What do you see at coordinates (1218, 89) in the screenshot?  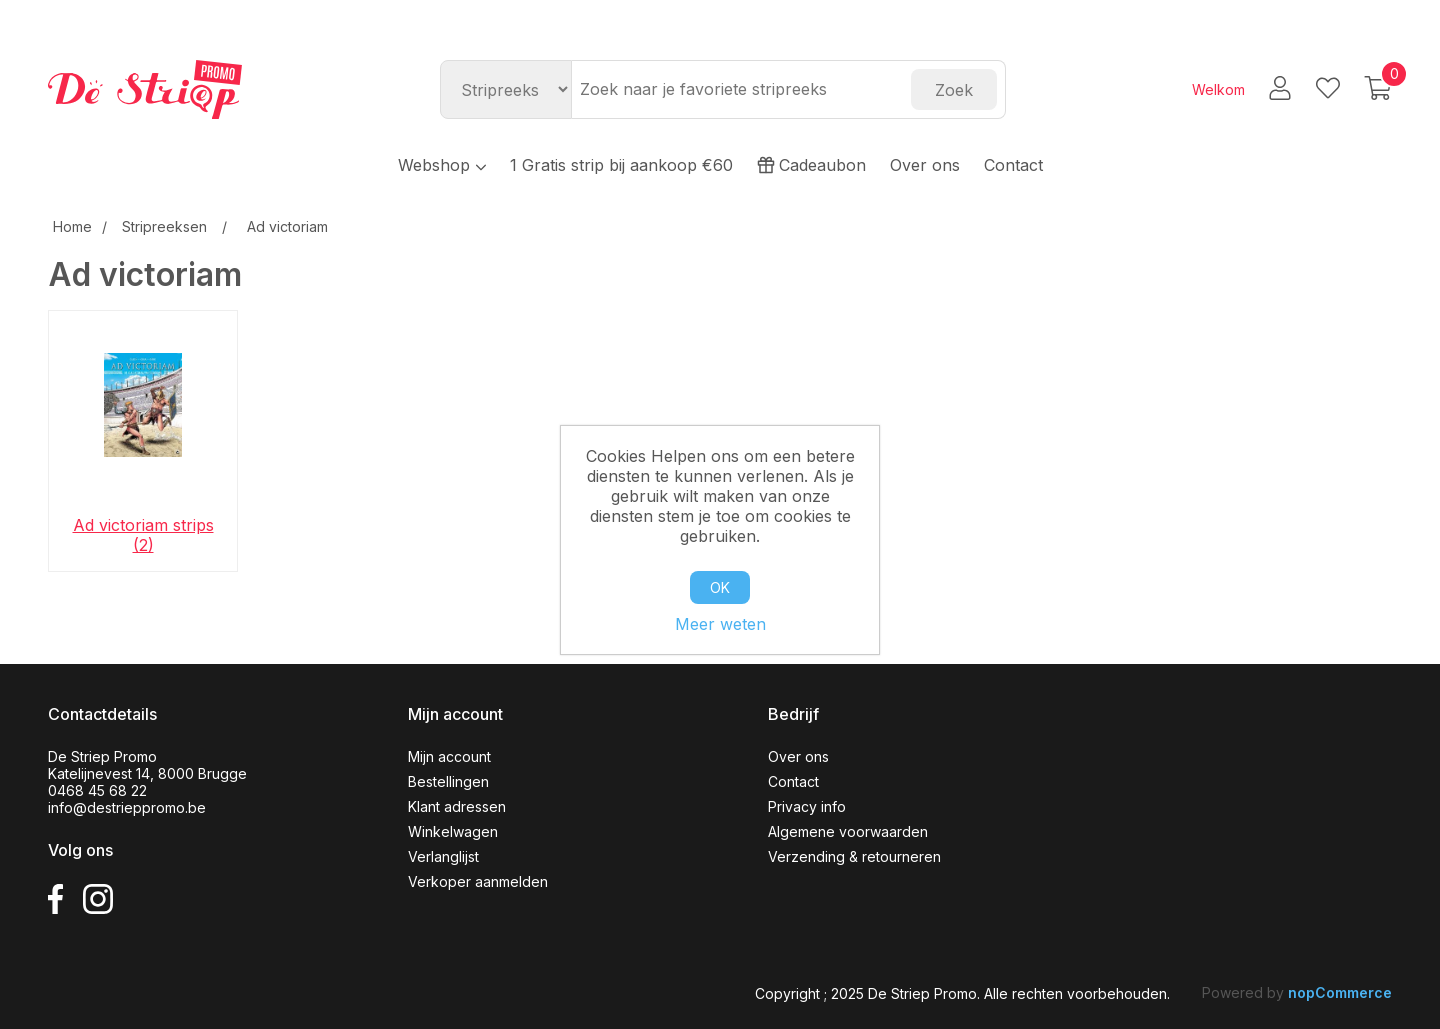 I see `Welkom` at bounding box center [1218, 89].